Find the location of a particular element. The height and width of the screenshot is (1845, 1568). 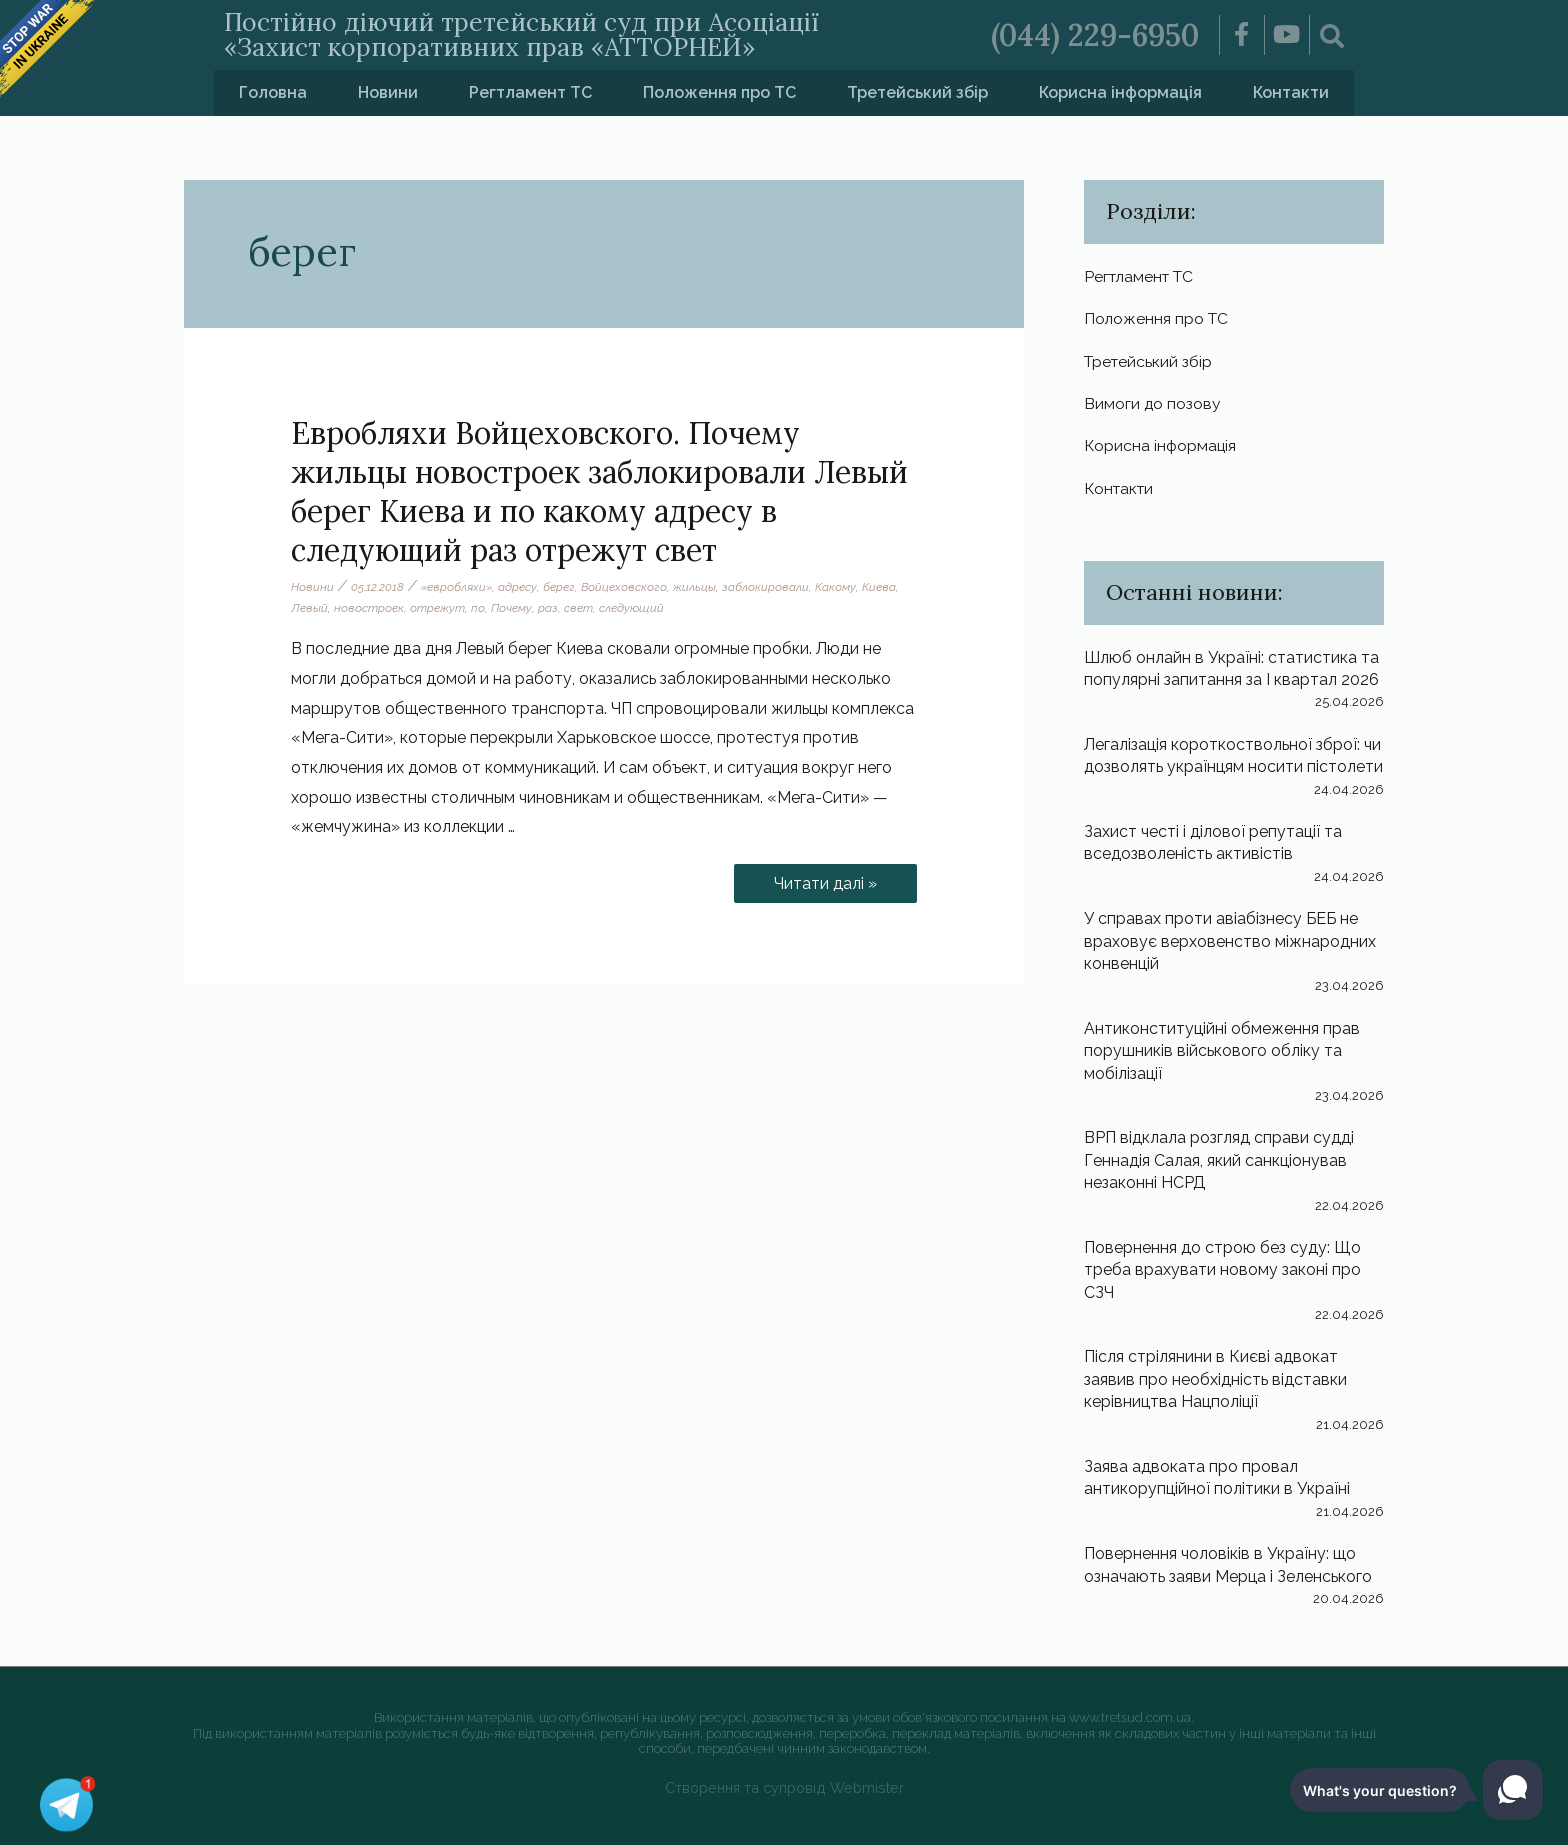

Войцеховского is located at coordinates (624, 587).